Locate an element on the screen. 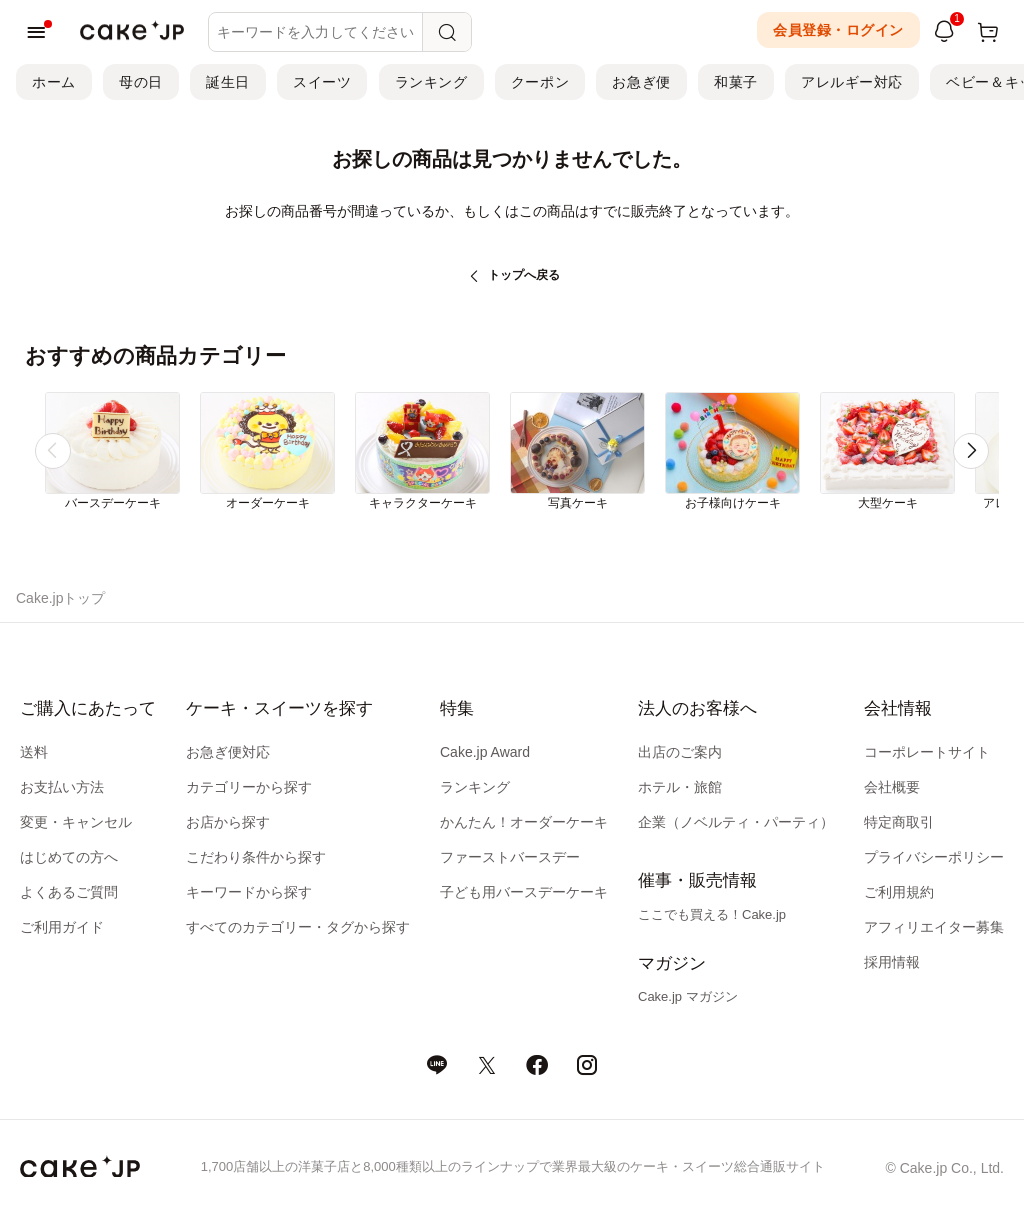 The height and width of the screenshot is (1216, 1024). 変更・キャンセル is located at coordinates (76, 822).